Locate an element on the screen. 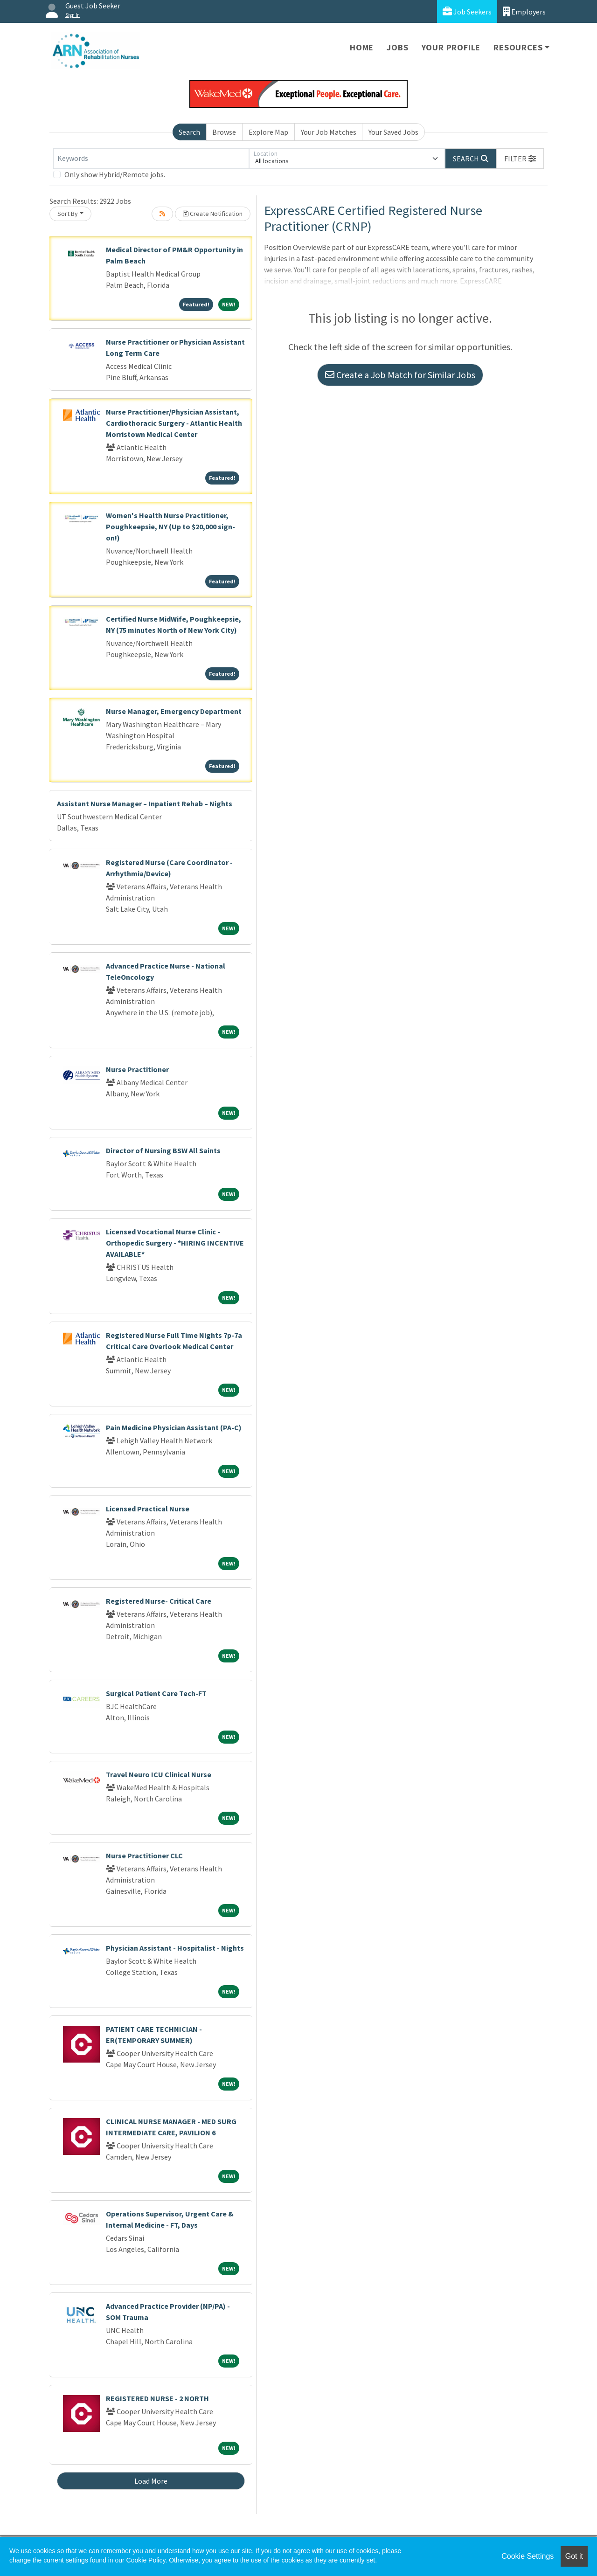 This screenshot has width=597, height=2576. Explore Map is located at coordinates (268, 132).